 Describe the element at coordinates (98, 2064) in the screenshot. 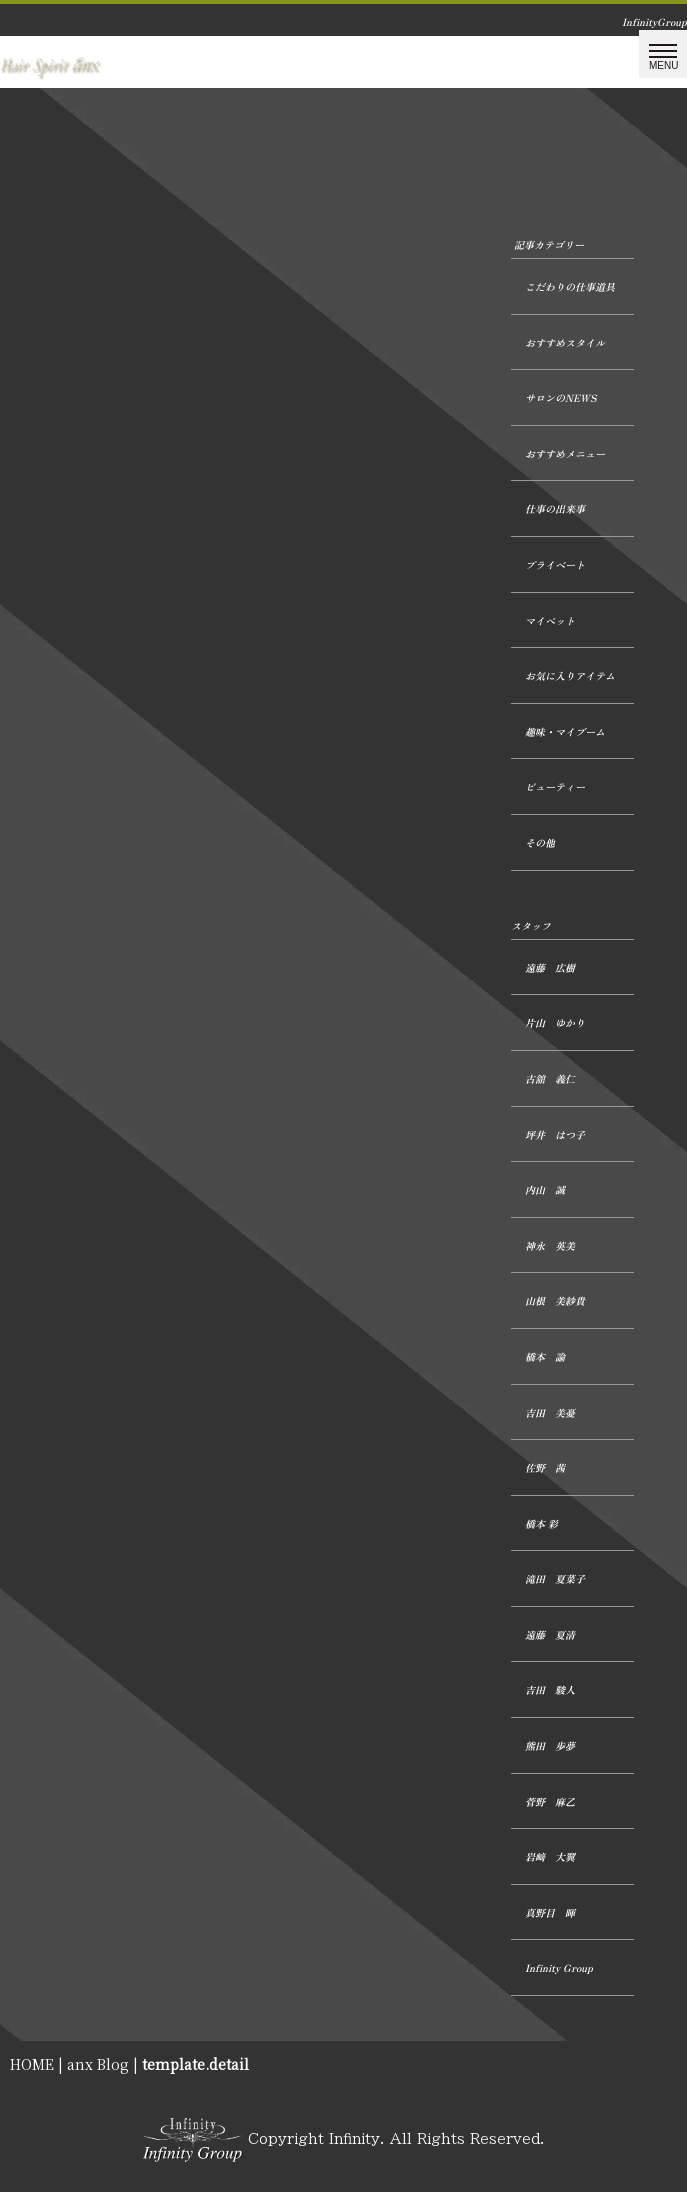

I see `anx Blog` at that location.